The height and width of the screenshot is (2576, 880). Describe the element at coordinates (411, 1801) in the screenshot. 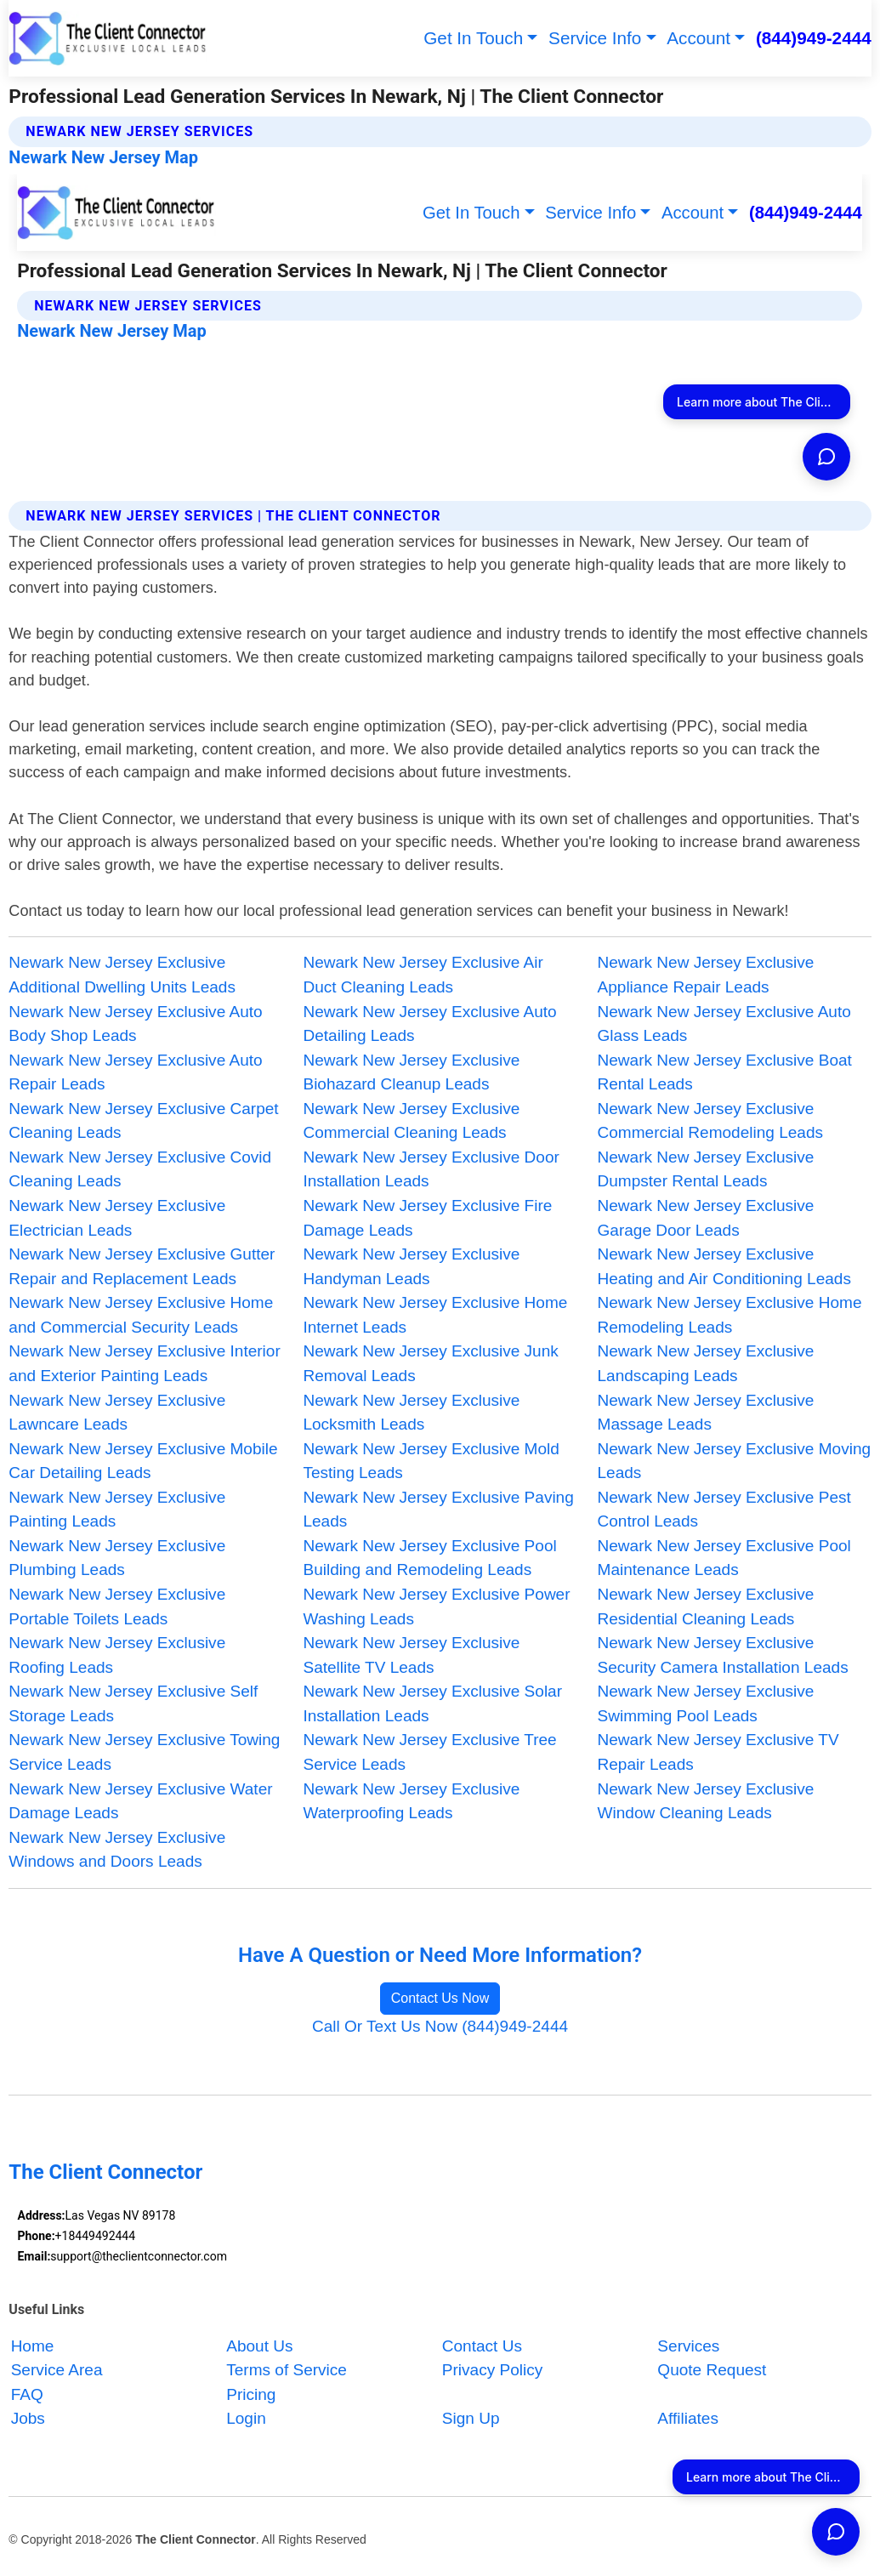

I see `Newark New Jersey Exclusive Waterproofing Leads` at that location.